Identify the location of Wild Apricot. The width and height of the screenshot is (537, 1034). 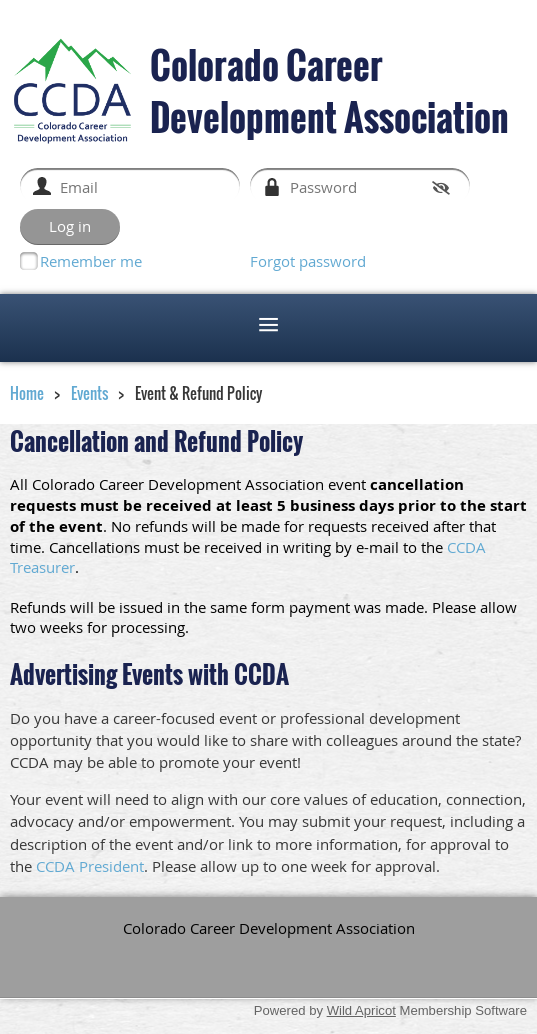
(361, 1010).